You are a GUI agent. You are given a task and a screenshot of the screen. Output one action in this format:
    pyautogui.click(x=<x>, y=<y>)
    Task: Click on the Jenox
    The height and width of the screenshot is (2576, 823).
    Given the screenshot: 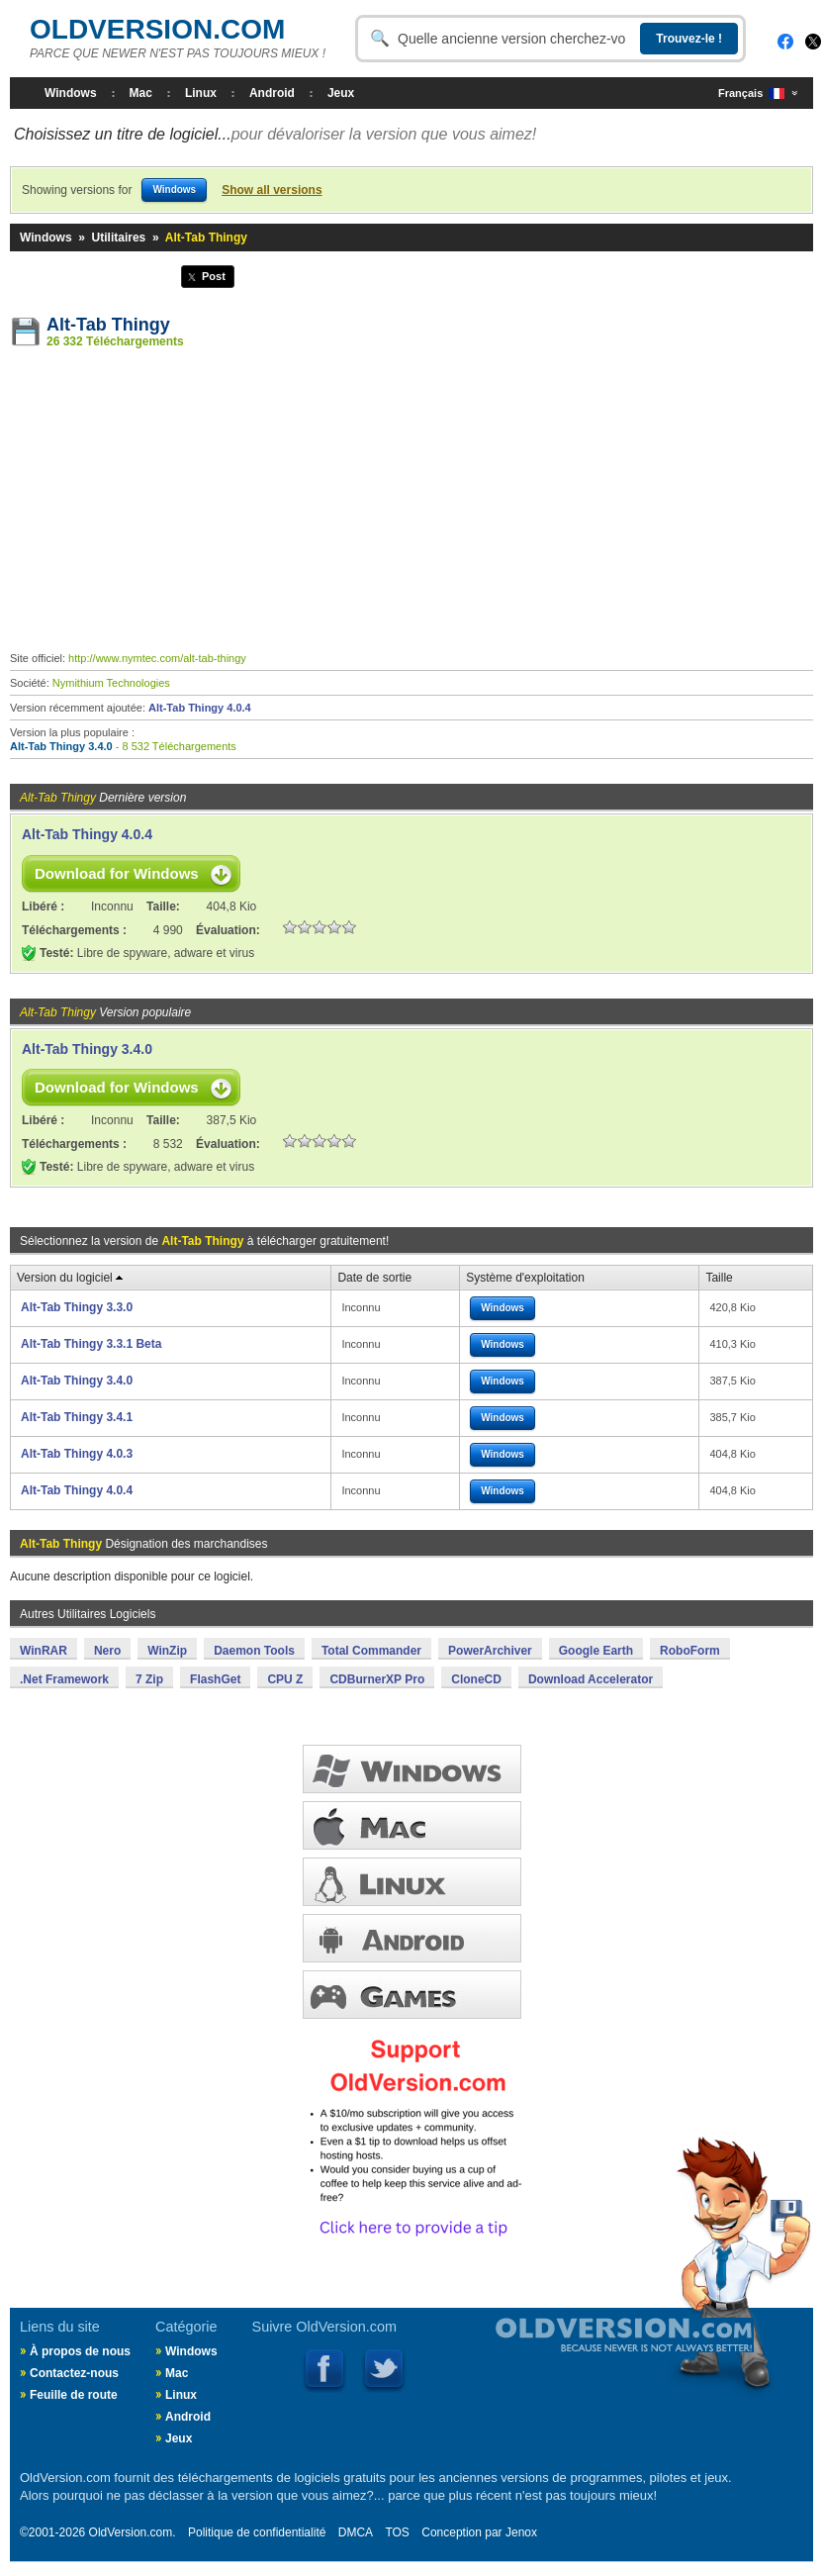 What is the action you would take?
    pyautogui.click(x=521, y=2532)
    